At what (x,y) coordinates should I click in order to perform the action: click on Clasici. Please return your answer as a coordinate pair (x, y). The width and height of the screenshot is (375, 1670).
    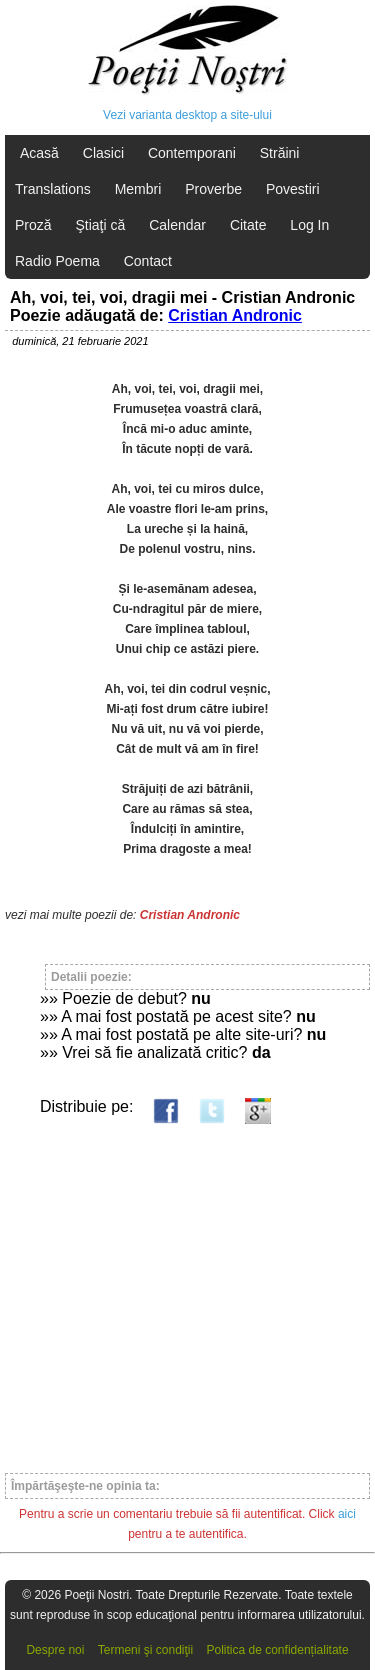
    Looking at the image, I should click on (103, 153).